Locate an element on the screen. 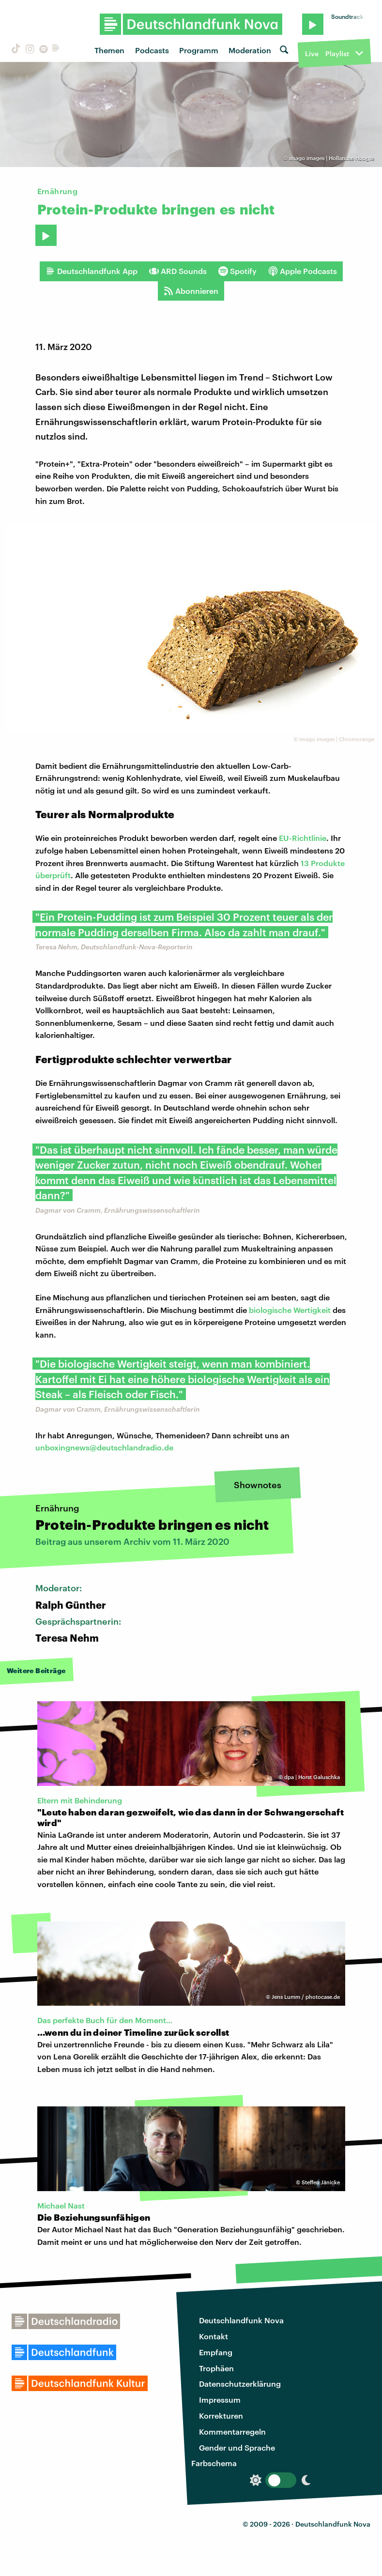 This screenshot has height=2576, width=382. Spotify is located at coordinates (237, 271).